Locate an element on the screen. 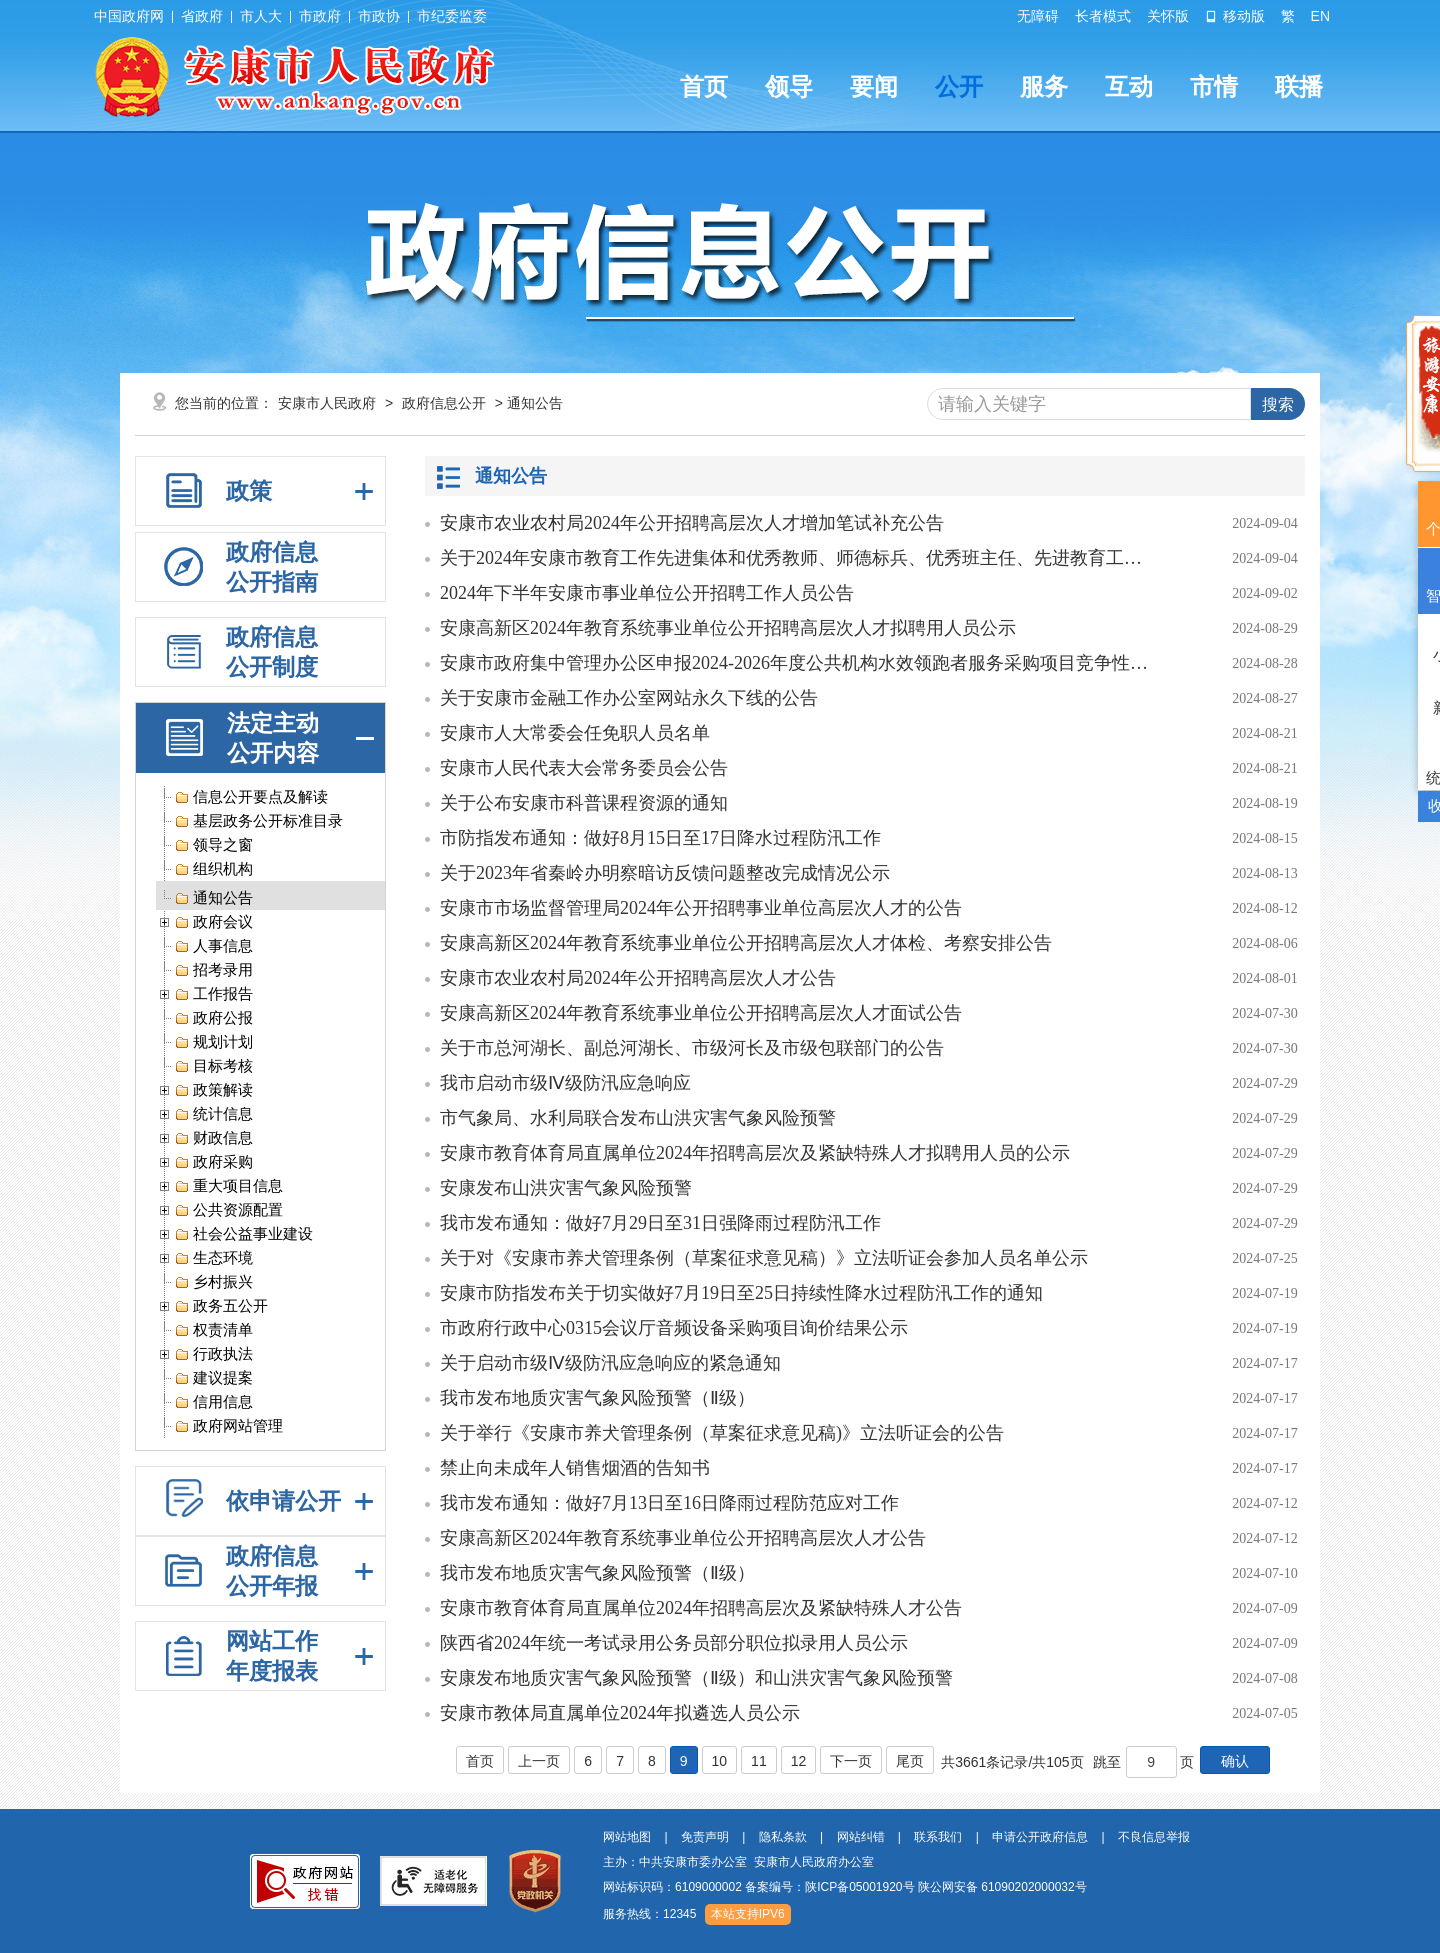 The width and height of the screenshot is (1440, 1953). 目标考核 is located at coordinates (213, 1067).